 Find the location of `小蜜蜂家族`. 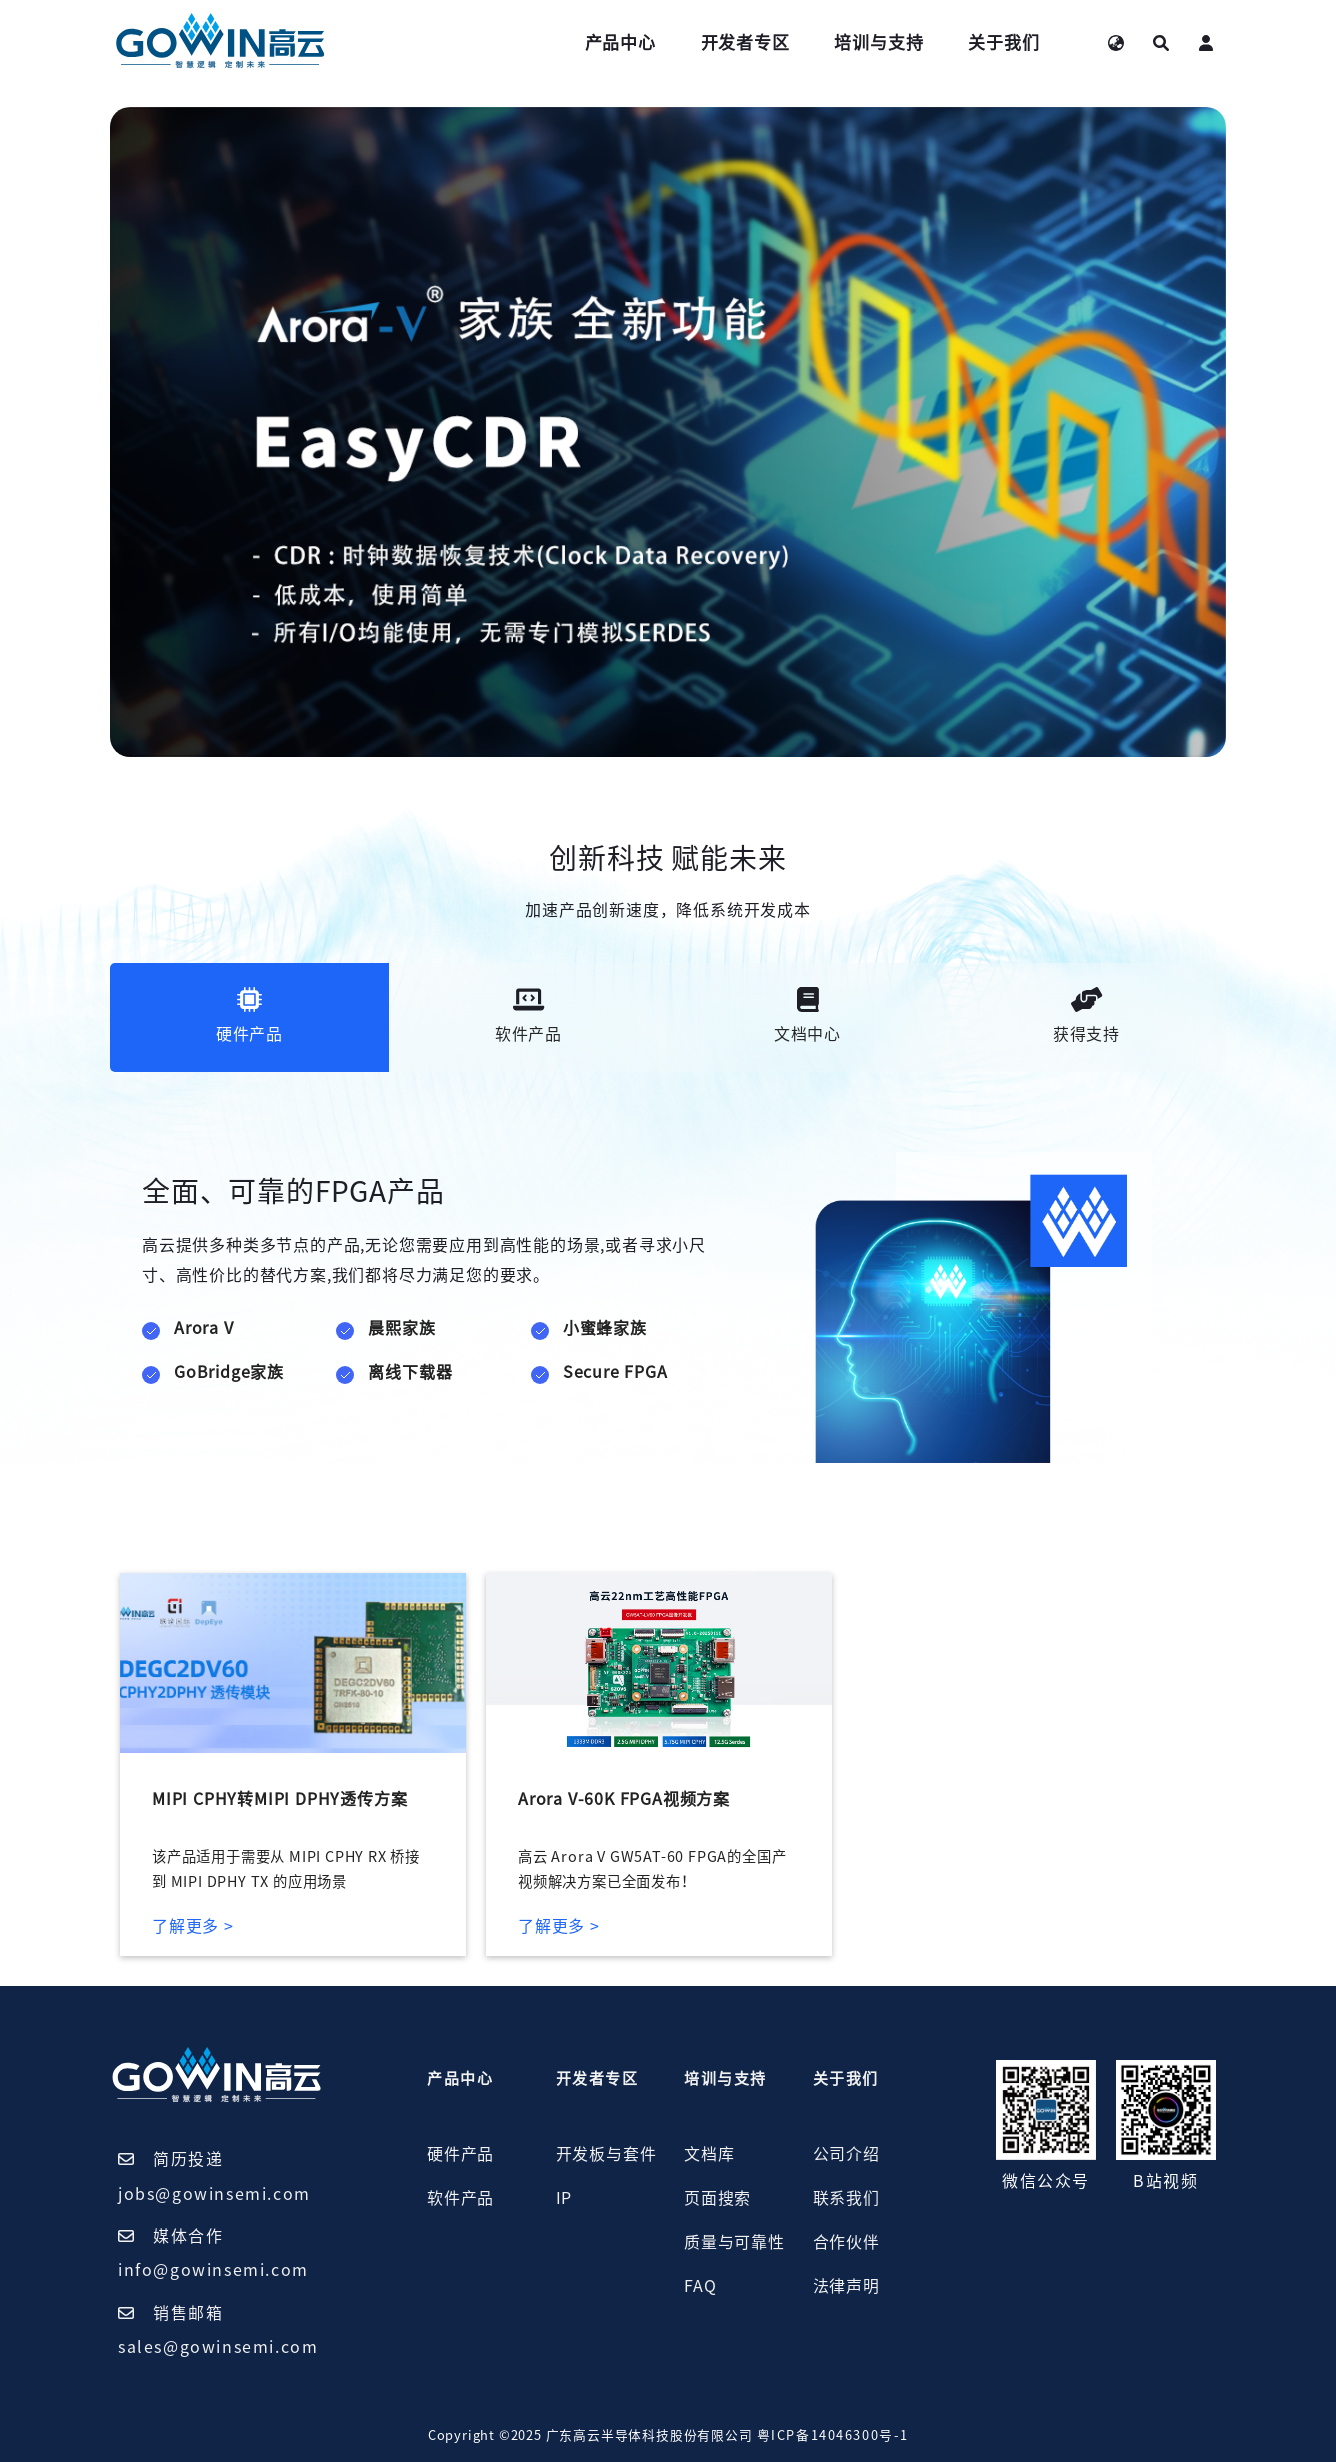

小蜜蜂家族 is located at coordinates (605, 1328).